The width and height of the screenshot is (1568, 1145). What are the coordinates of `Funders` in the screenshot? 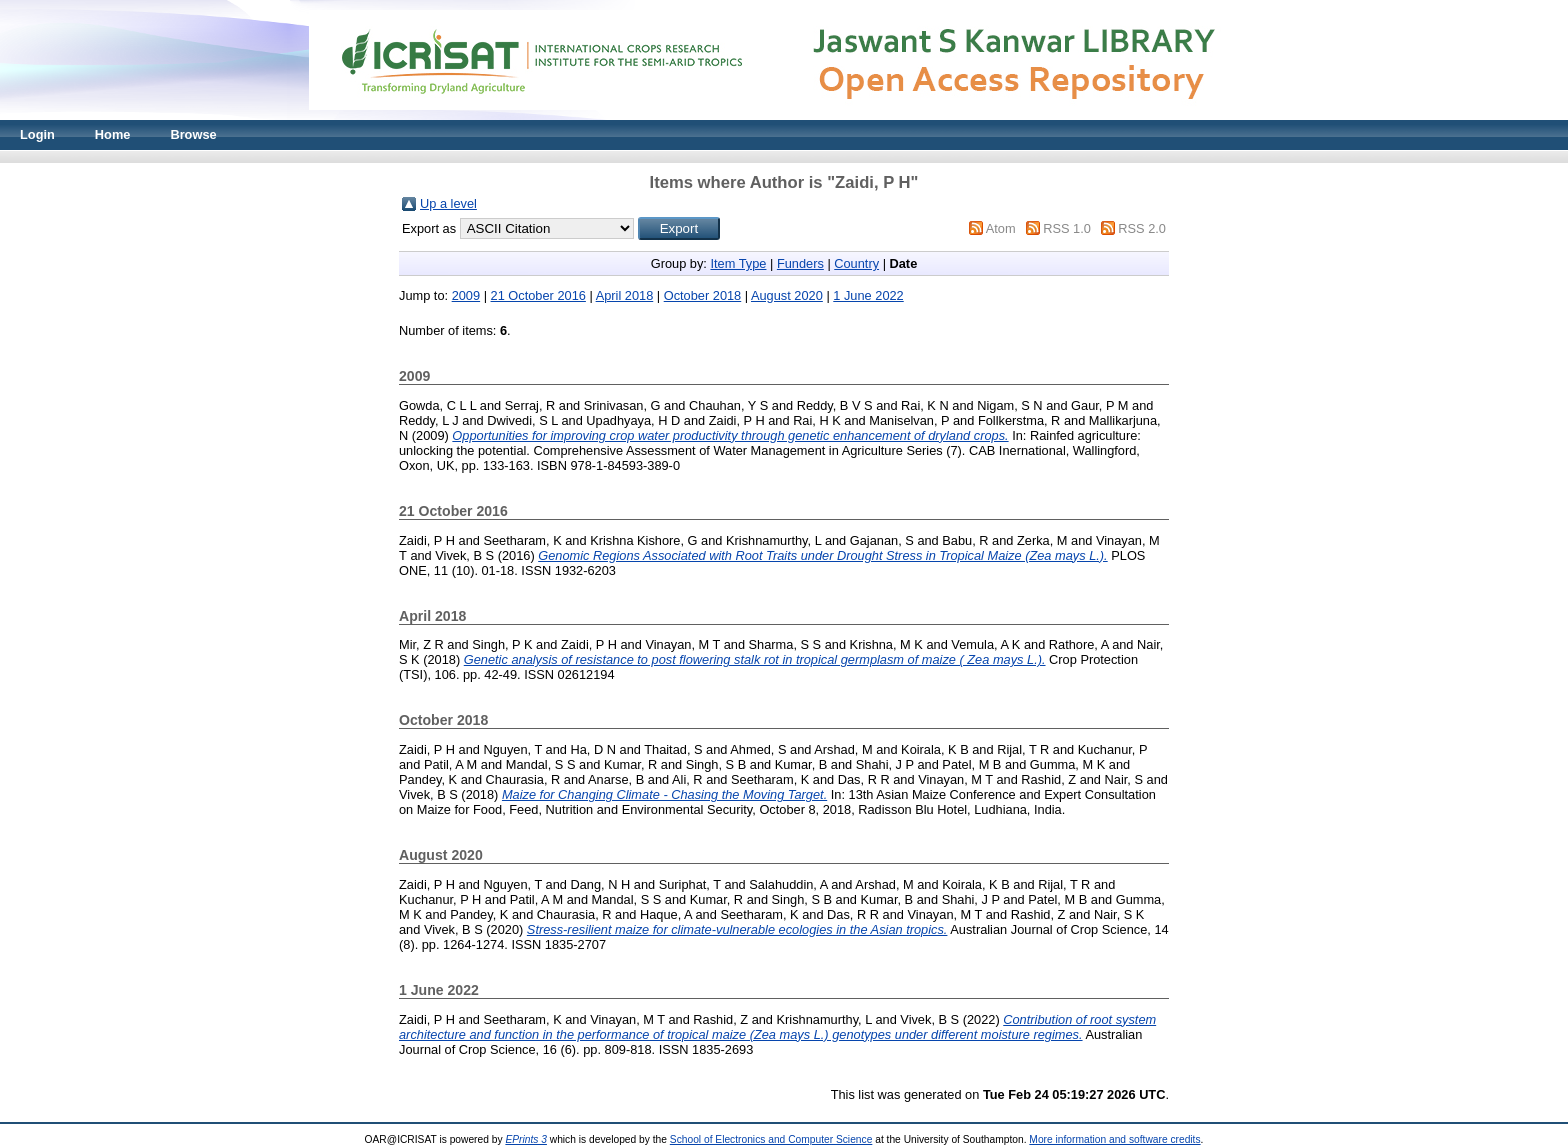 It's located at (800, 263).